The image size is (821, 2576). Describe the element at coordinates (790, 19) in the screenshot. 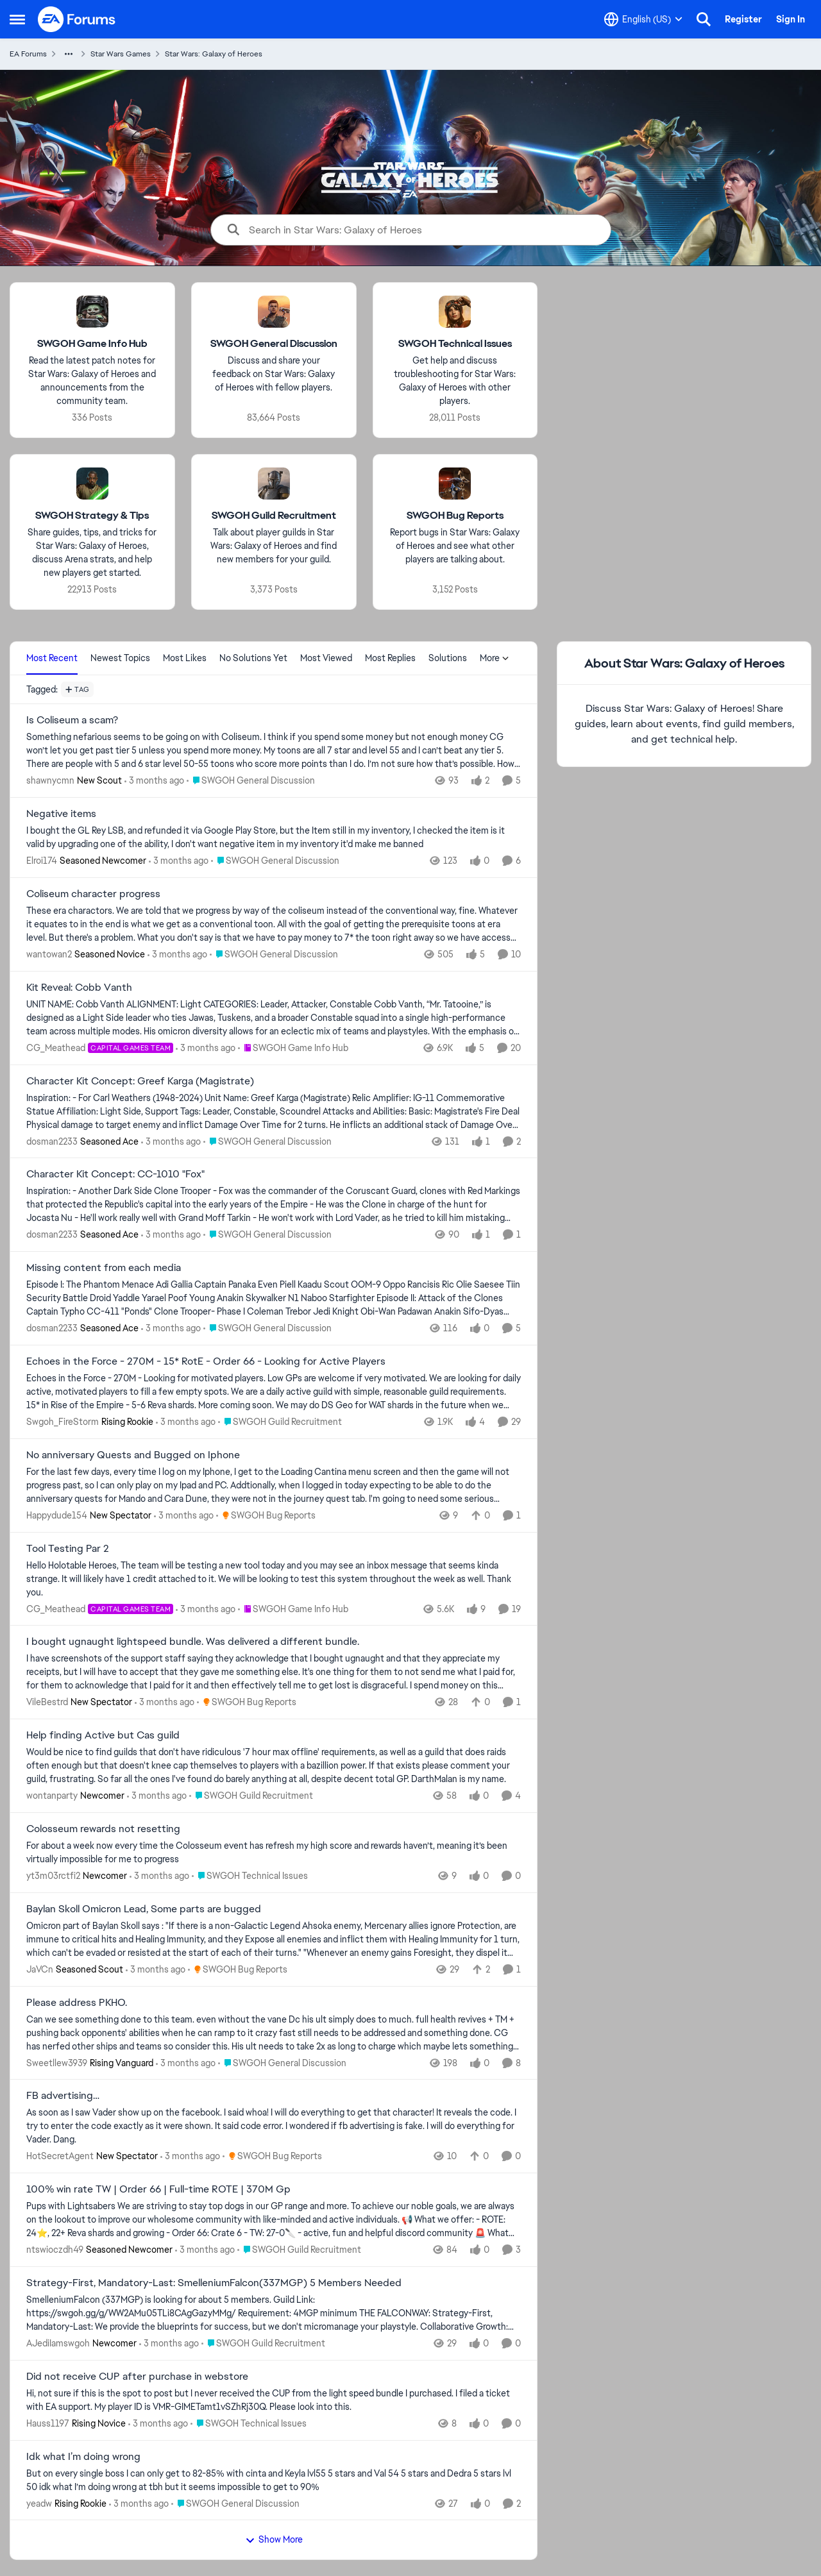

I see `Sign In` at that location.